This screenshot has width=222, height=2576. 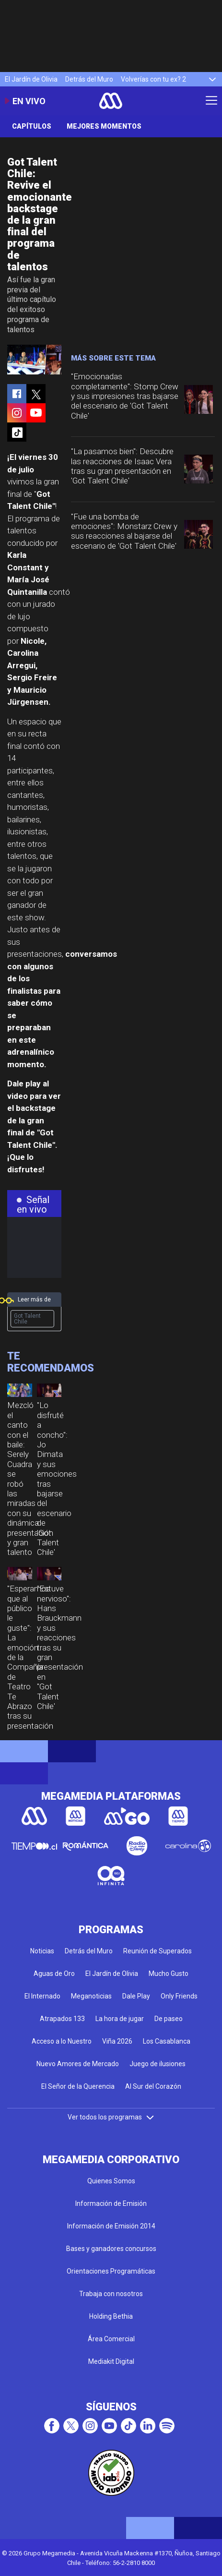 What do you see at coordinates (157, 1951) in the screenshot?
I see `Reunión de Superados` at bounding box center [157, 1951].